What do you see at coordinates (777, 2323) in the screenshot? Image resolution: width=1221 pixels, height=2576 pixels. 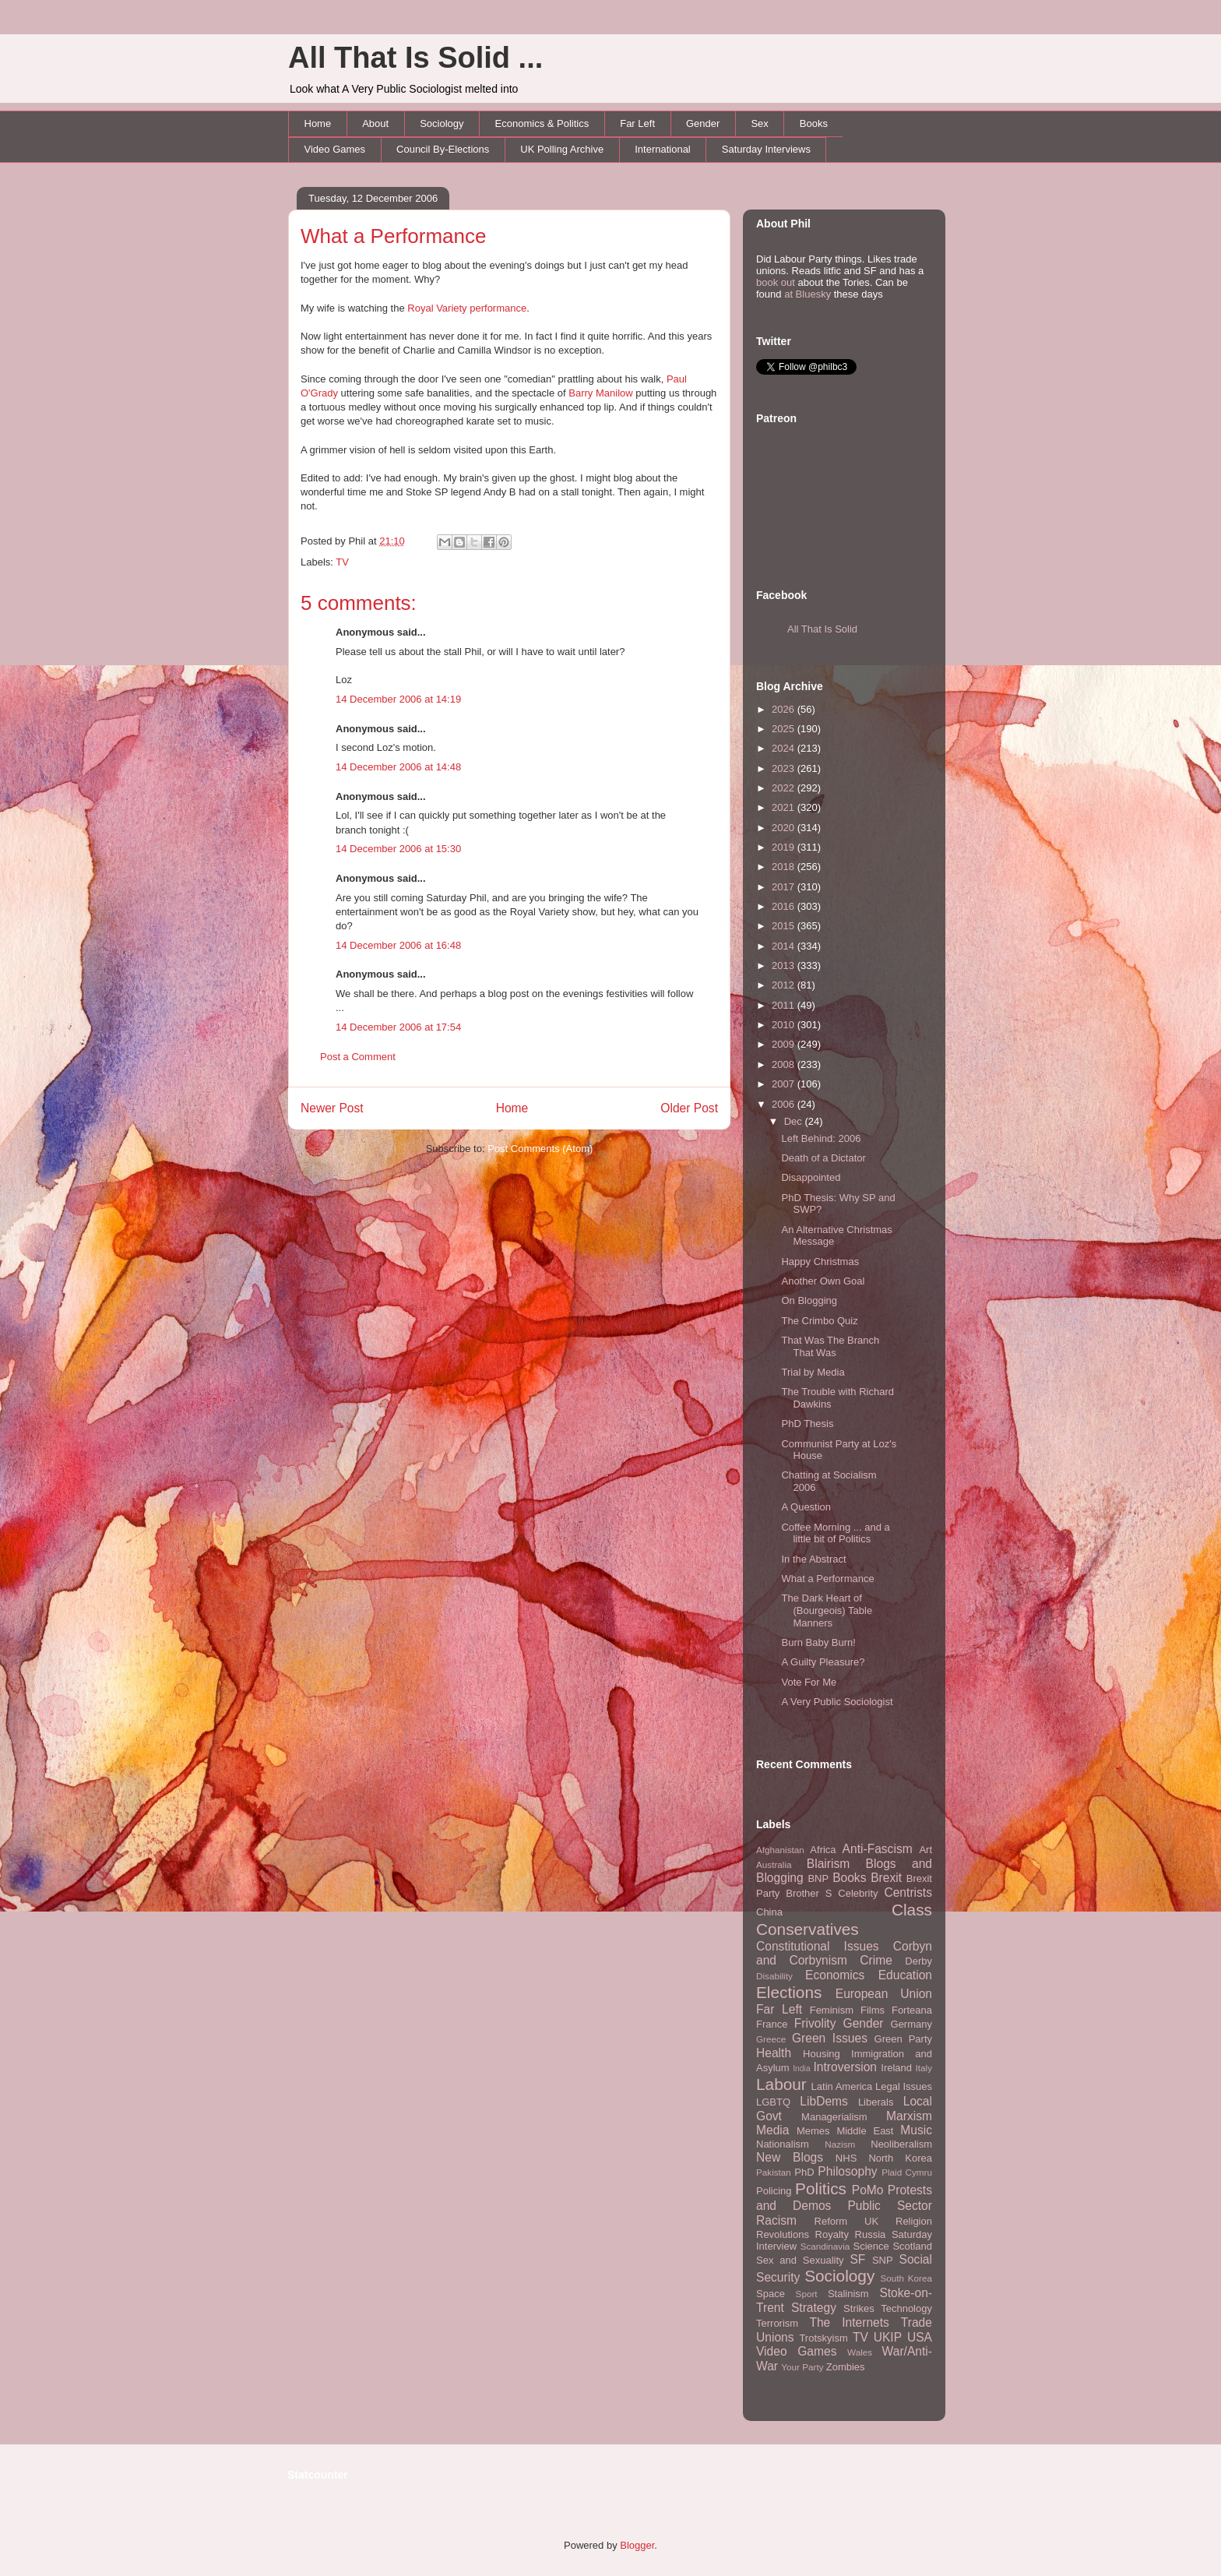 I see `Terrorism` at bounding box center [777, 2323].